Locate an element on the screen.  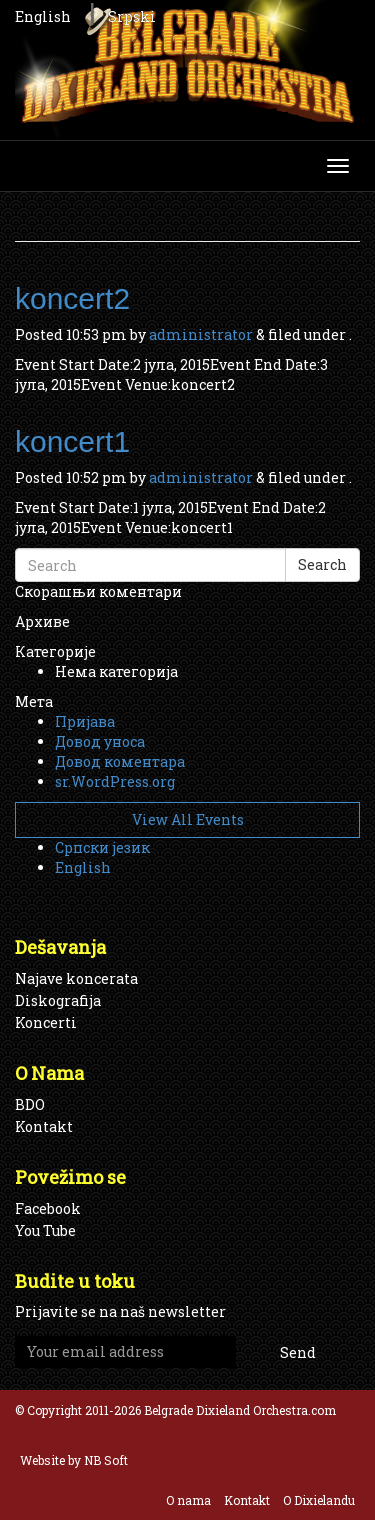
Srpski is located at coordinates (132, 16).